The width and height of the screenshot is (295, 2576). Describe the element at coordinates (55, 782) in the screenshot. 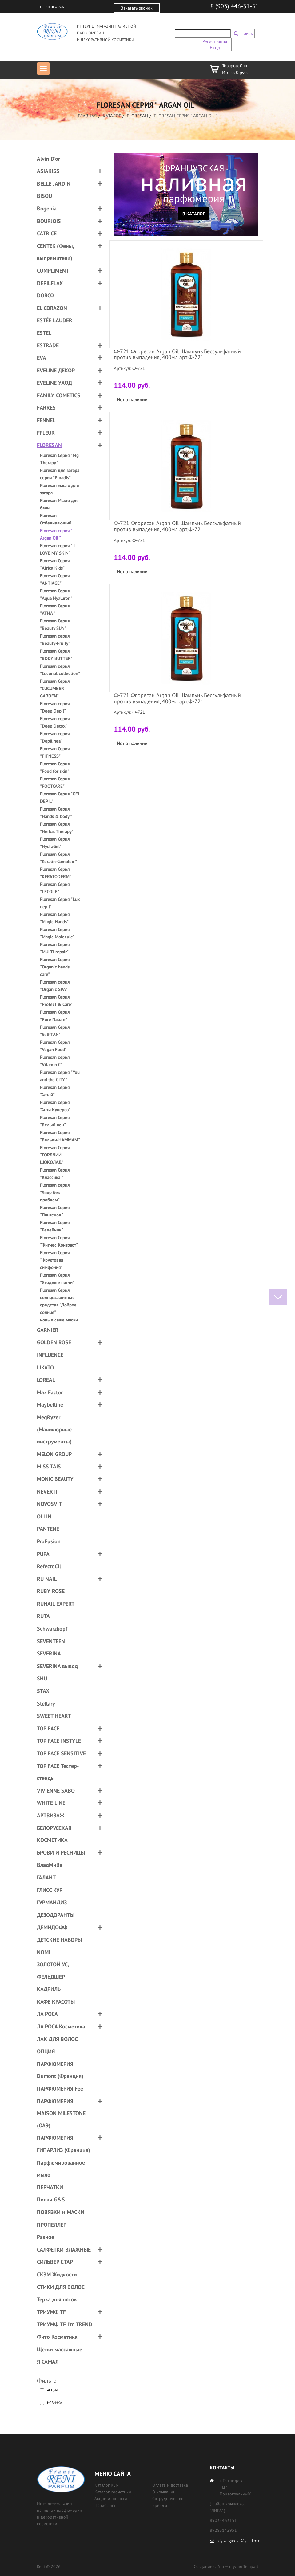

I see `Floresan Серия "FOOTCARE"` at that location.